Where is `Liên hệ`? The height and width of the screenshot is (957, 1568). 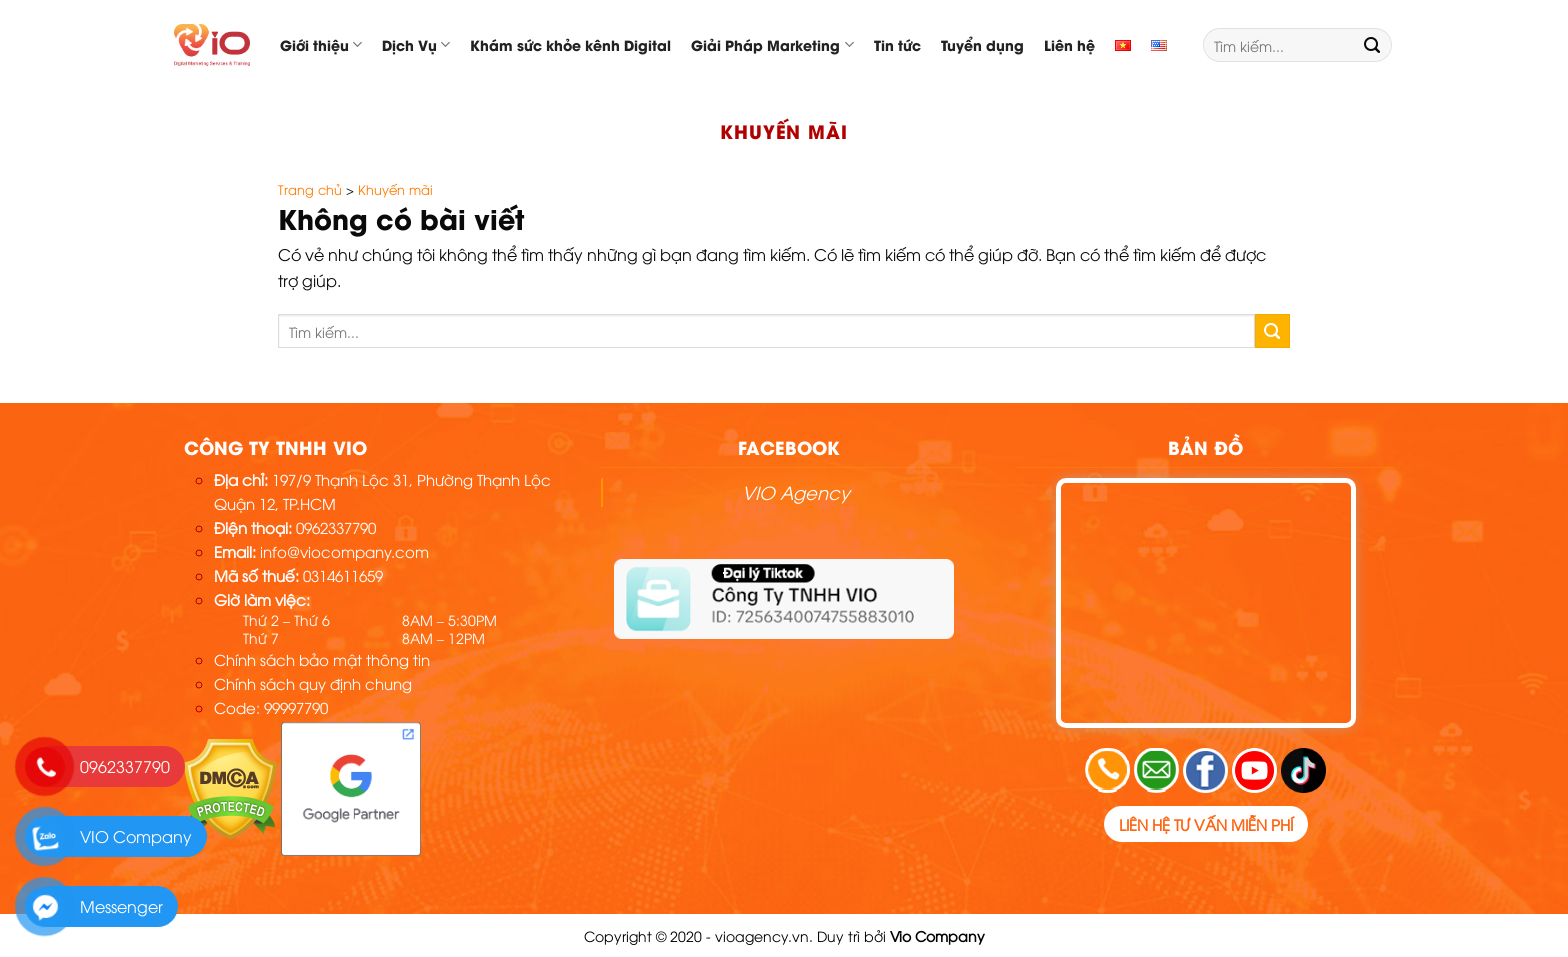 Liên hệ is located at coordinates (1069, 44).